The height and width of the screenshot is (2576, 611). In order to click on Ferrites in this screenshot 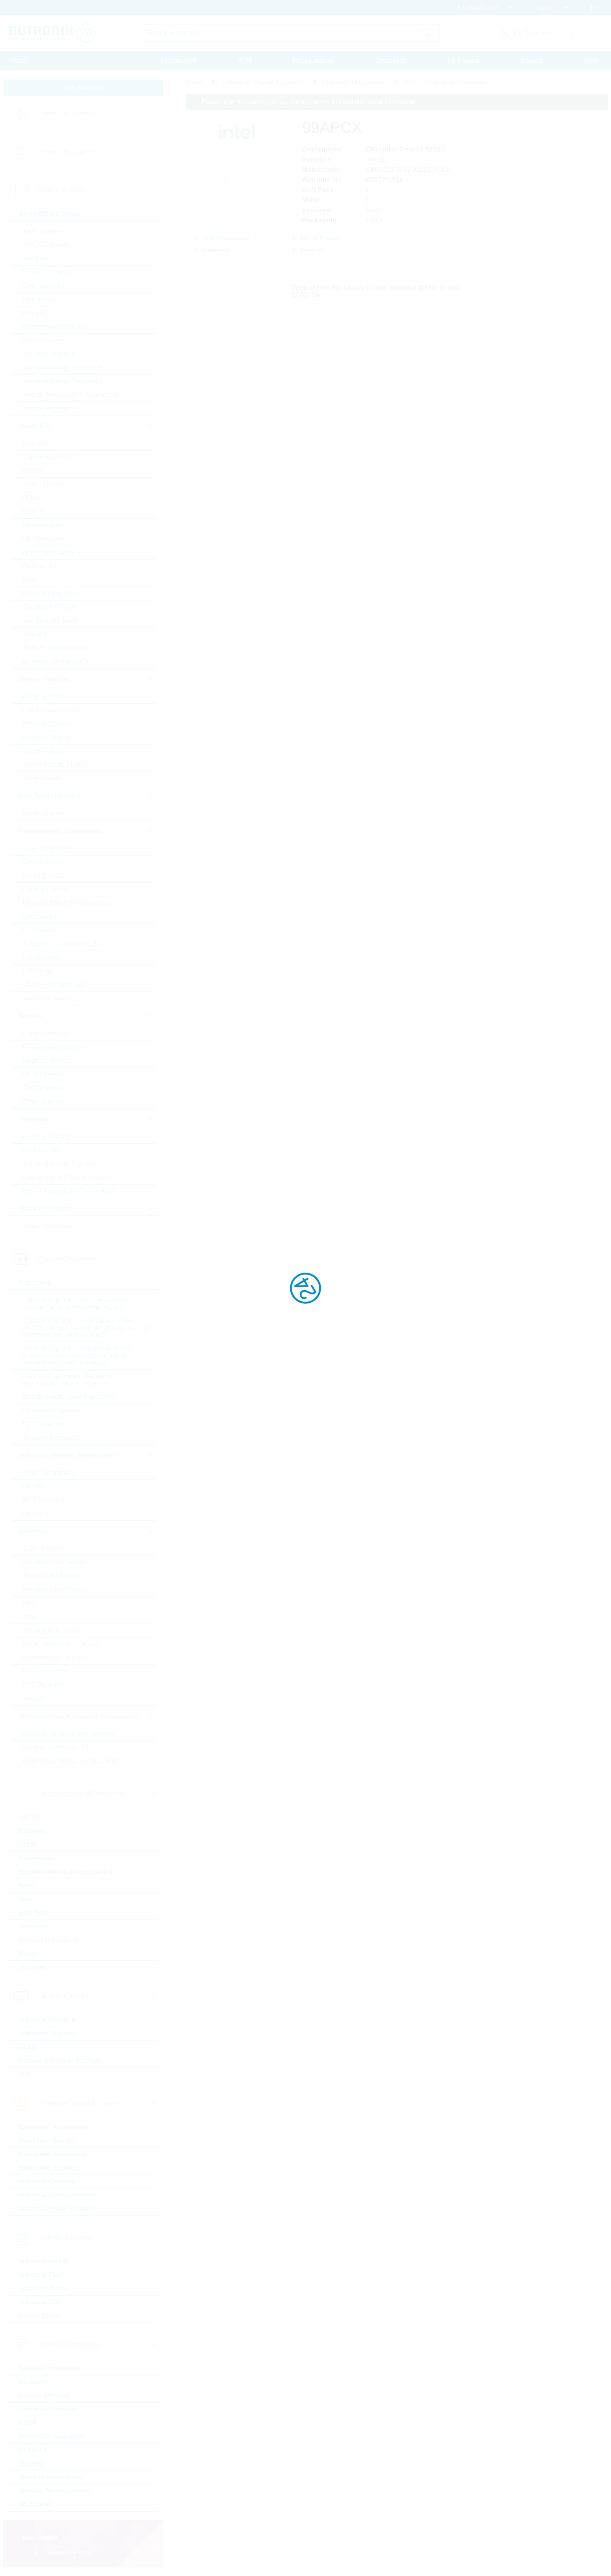, I will do `click(33, 1486)`.